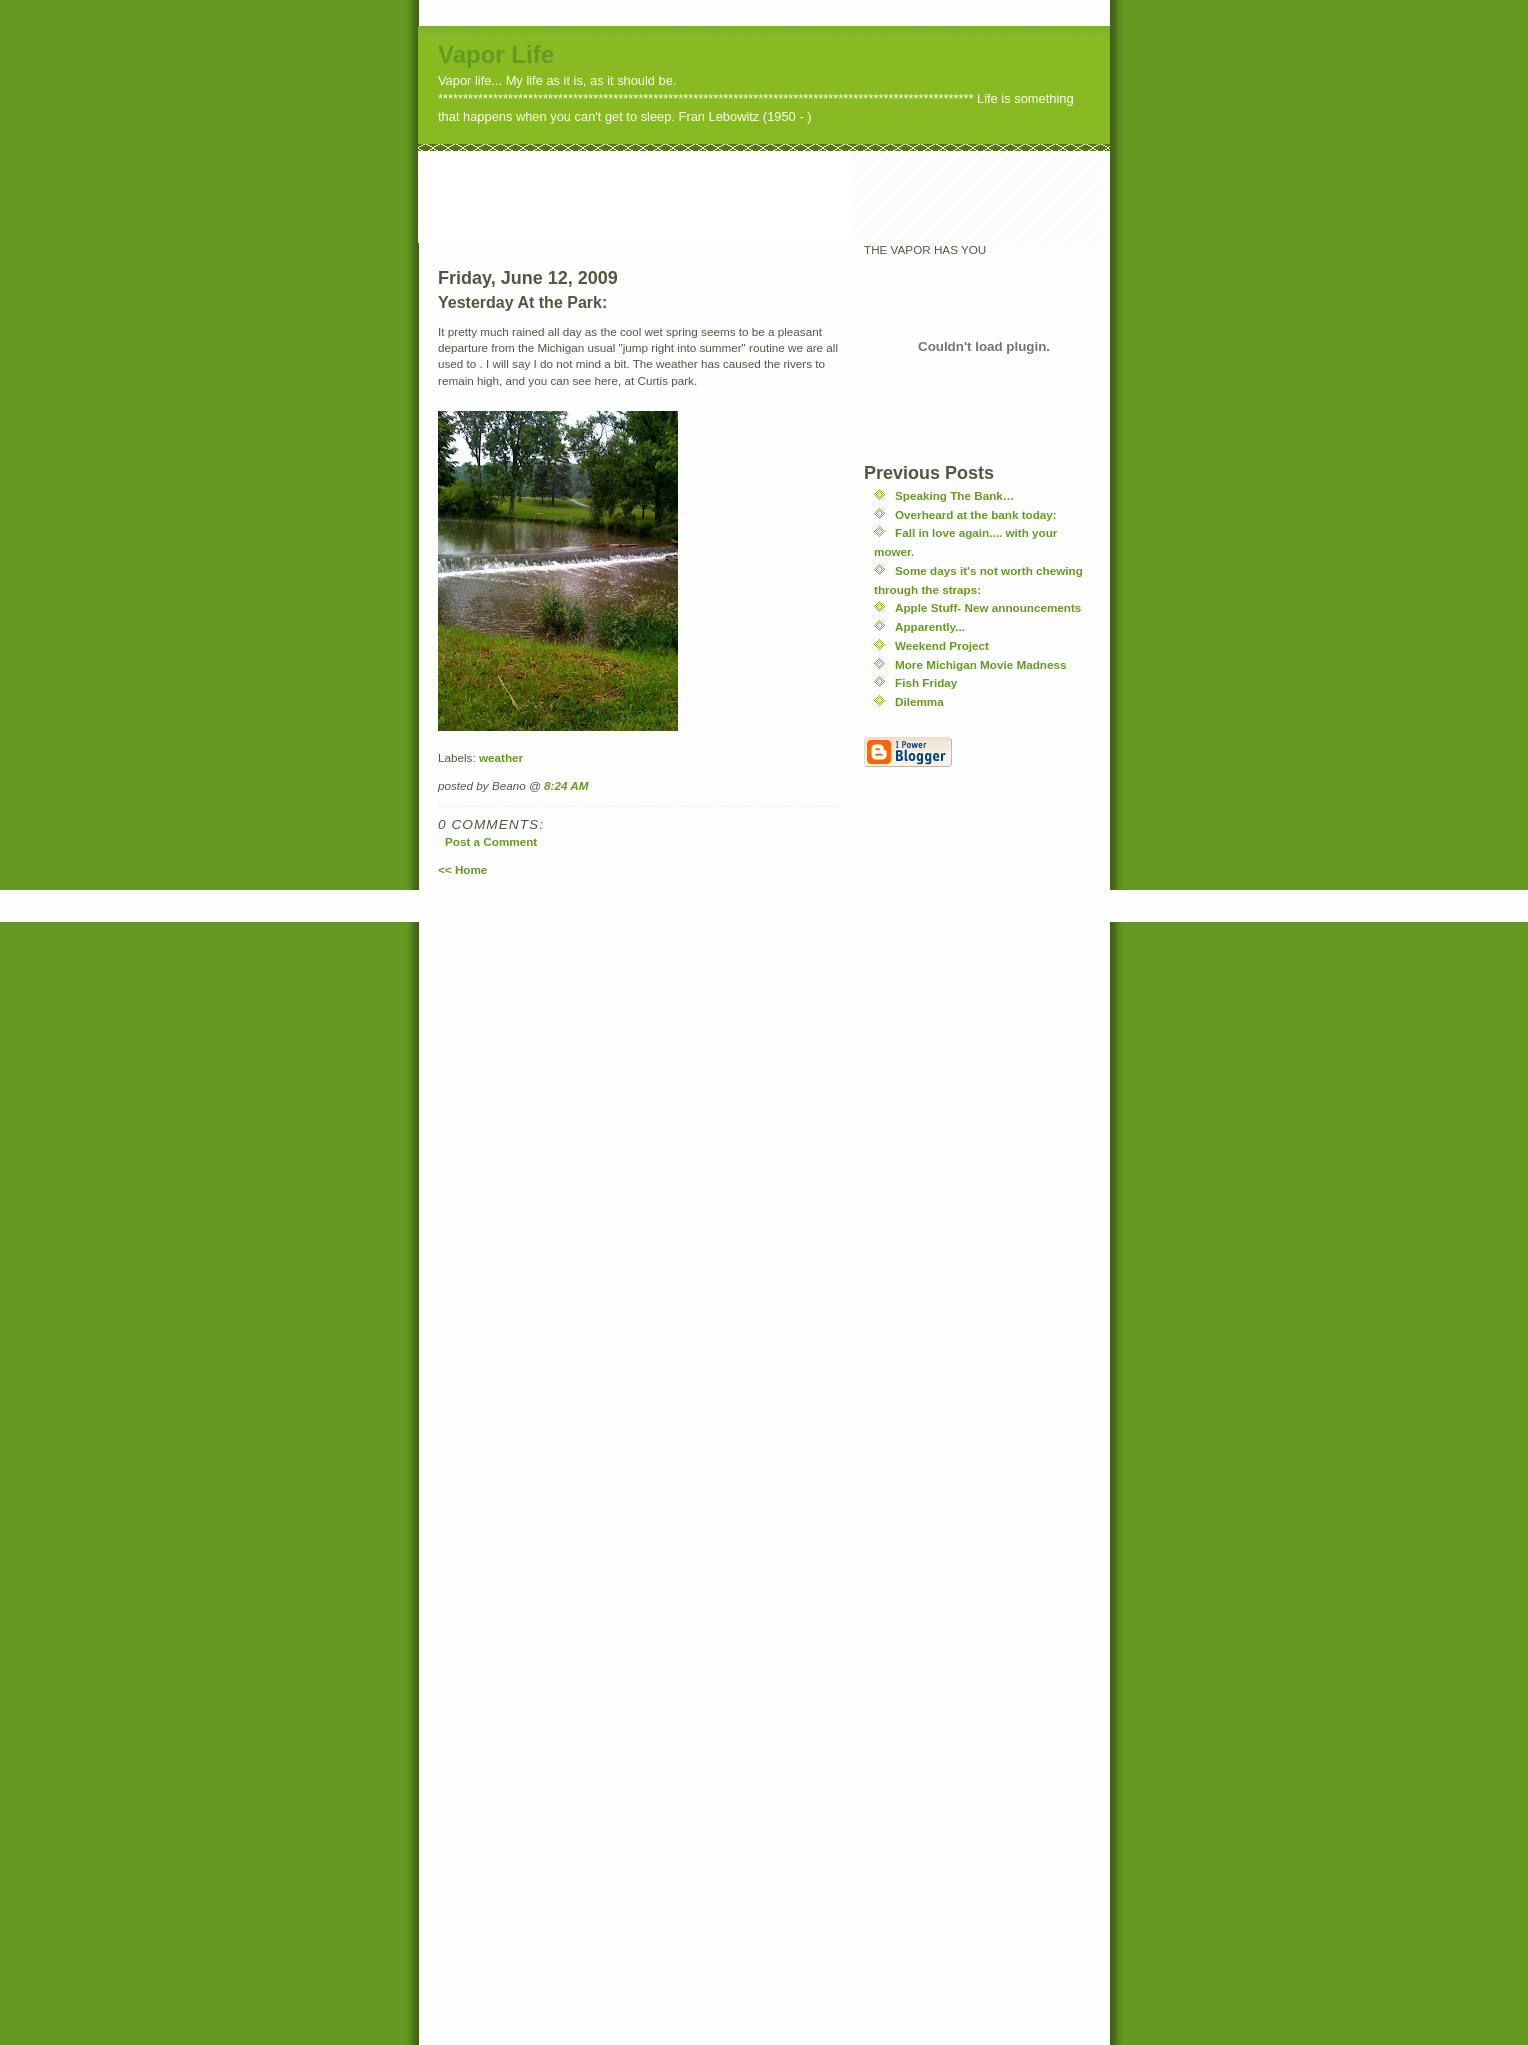 The image size is (1528, 2045). I want to click on Apparently..., so click(930, 626).